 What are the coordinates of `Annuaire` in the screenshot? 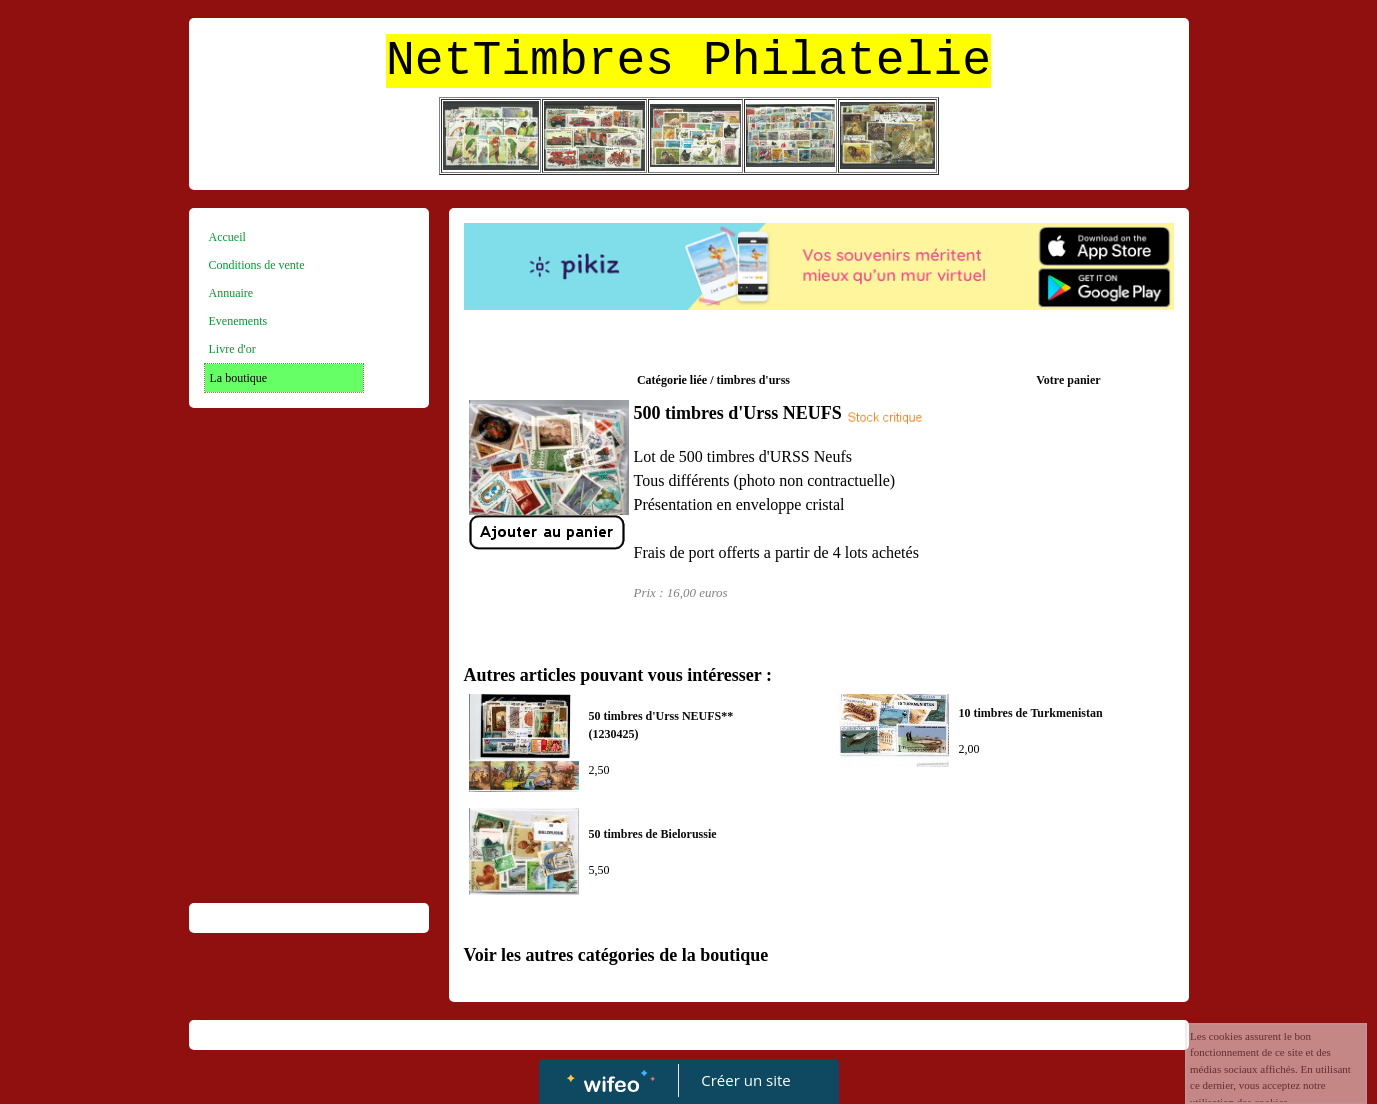 It's located at (231, 293).